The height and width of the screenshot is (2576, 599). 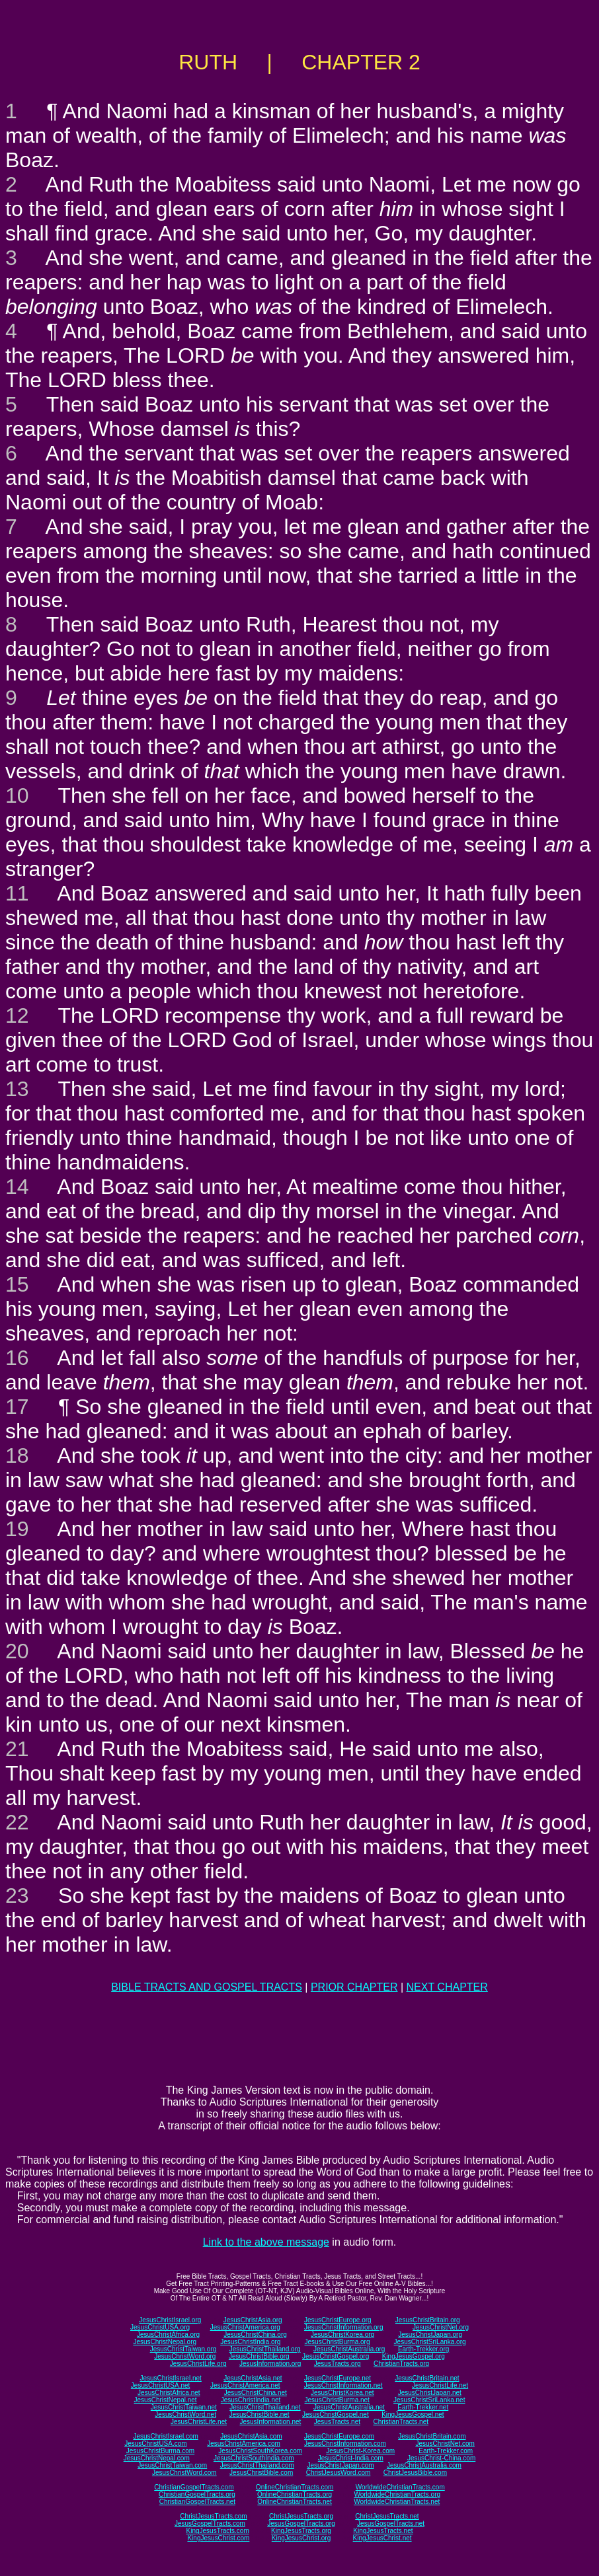 What do you see at coordinates (350, 2458) in the screenshot?
I see `JesusChrist-India.com` at bounding box center [350, 2458].